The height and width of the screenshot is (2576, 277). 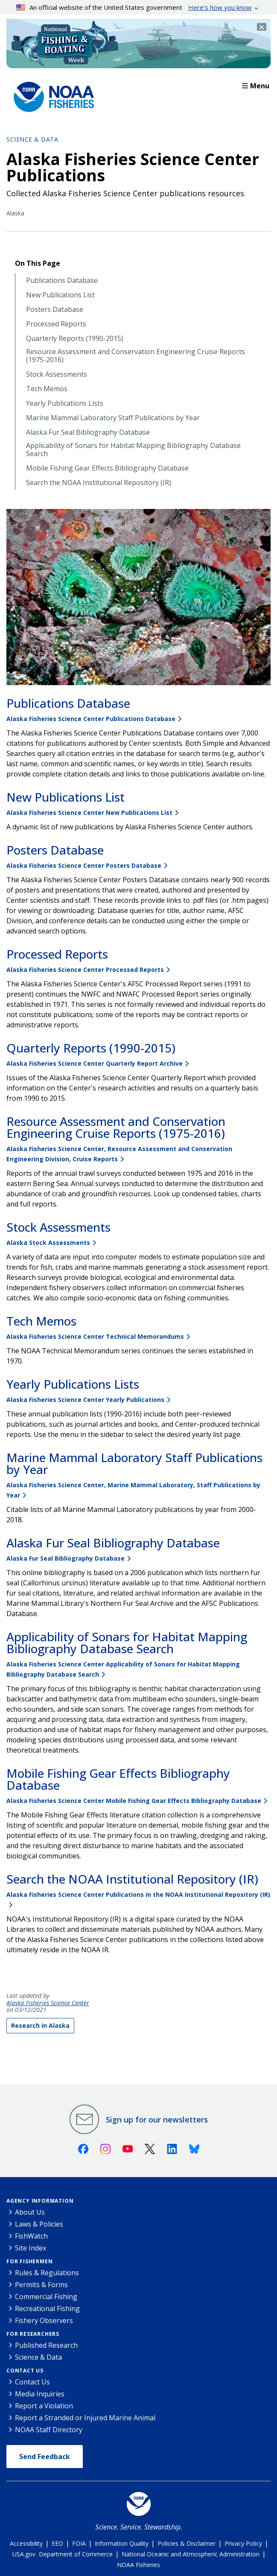 What do you see at coordinates (88, 432) in the screenshot?
I see `Alaska Fur Seal Bibliography Database` at bounding box center [88, 432].